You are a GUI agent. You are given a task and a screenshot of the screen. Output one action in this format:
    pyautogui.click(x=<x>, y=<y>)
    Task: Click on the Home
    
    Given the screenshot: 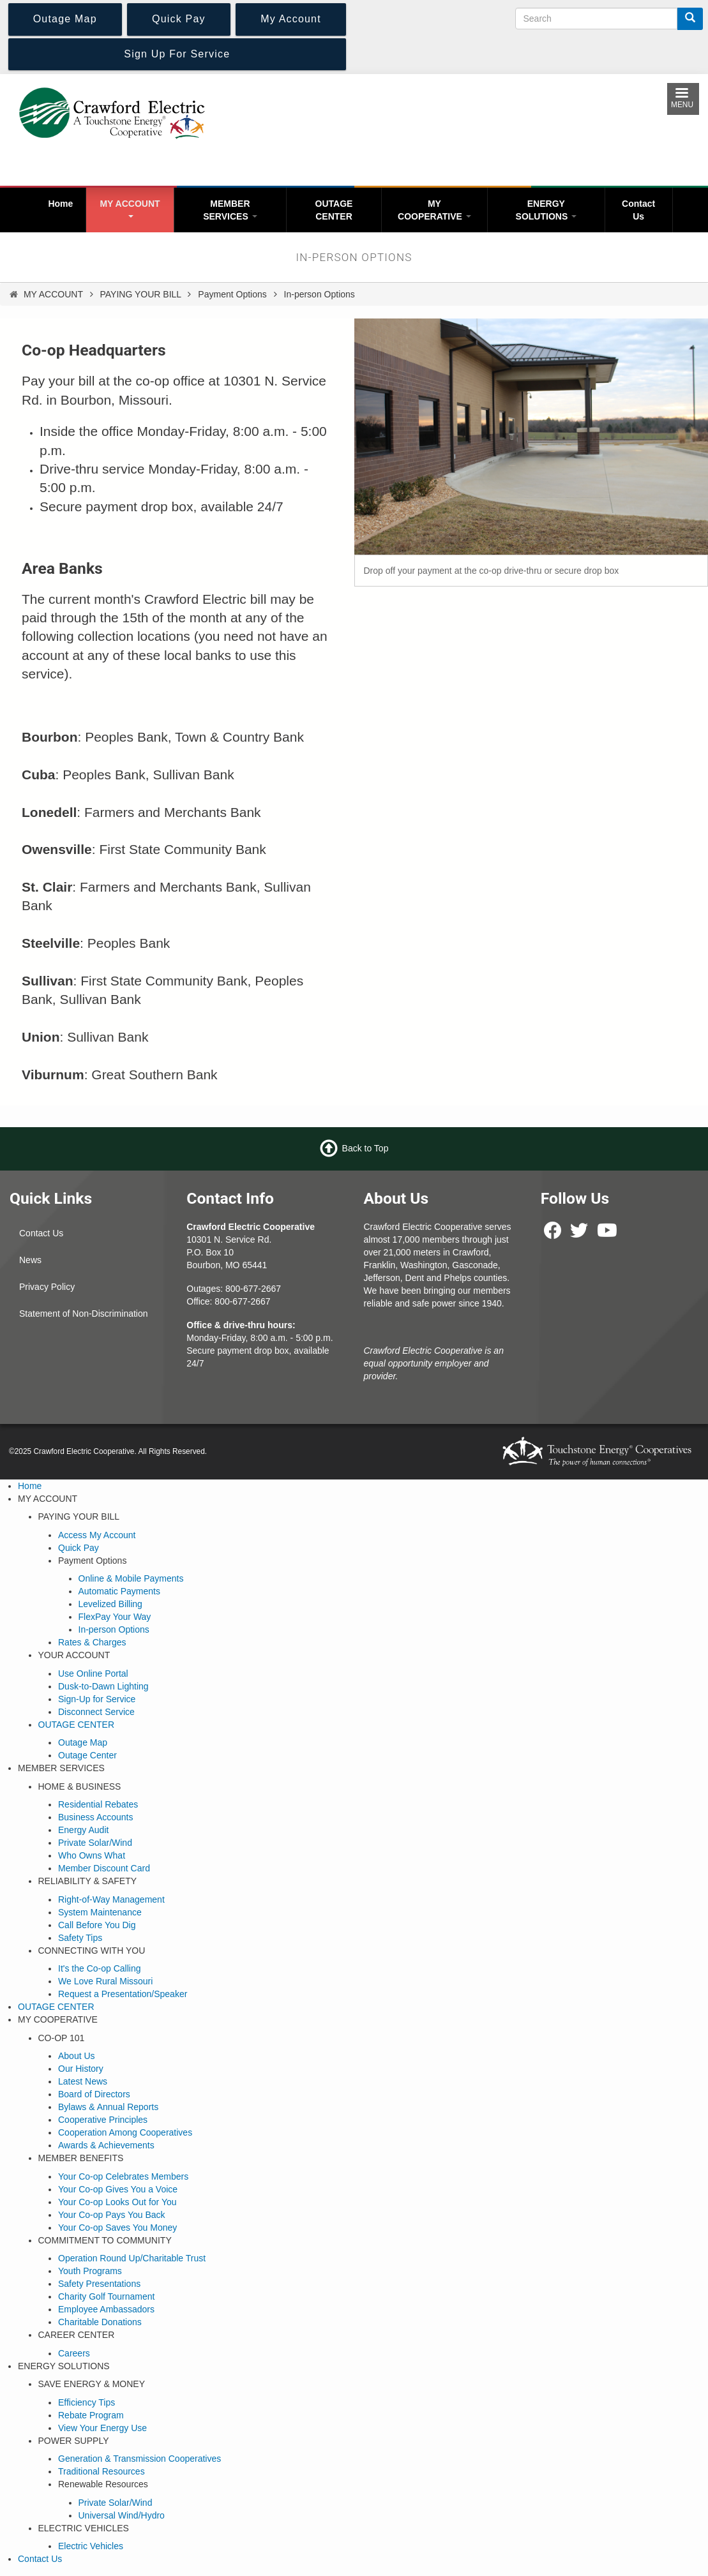 What is the action you would take?
    pyautogui.click(x=60, y=203)
    